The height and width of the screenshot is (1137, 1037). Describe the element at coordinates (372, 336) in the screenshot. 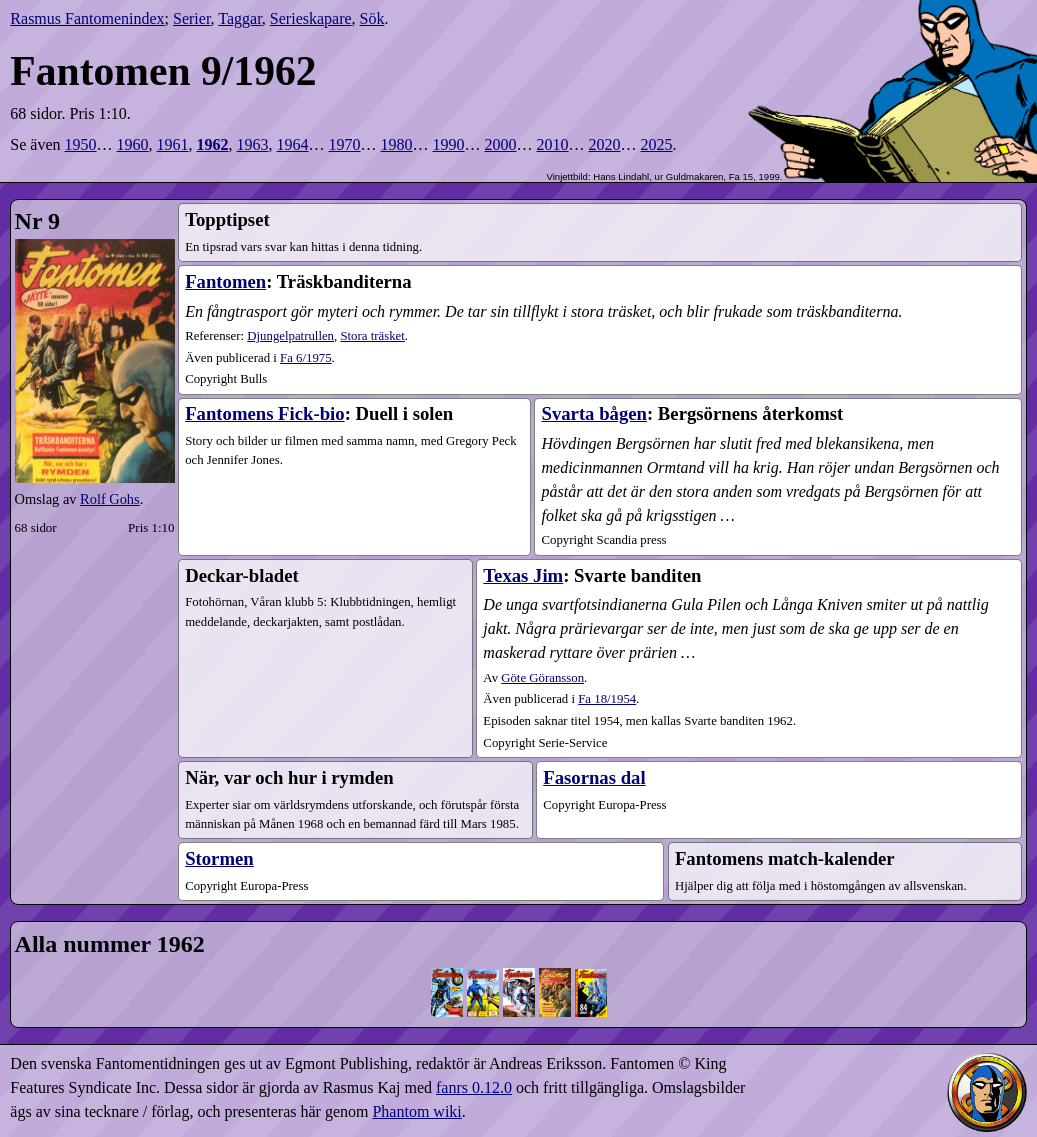

I see `Stora träsket` at that location.